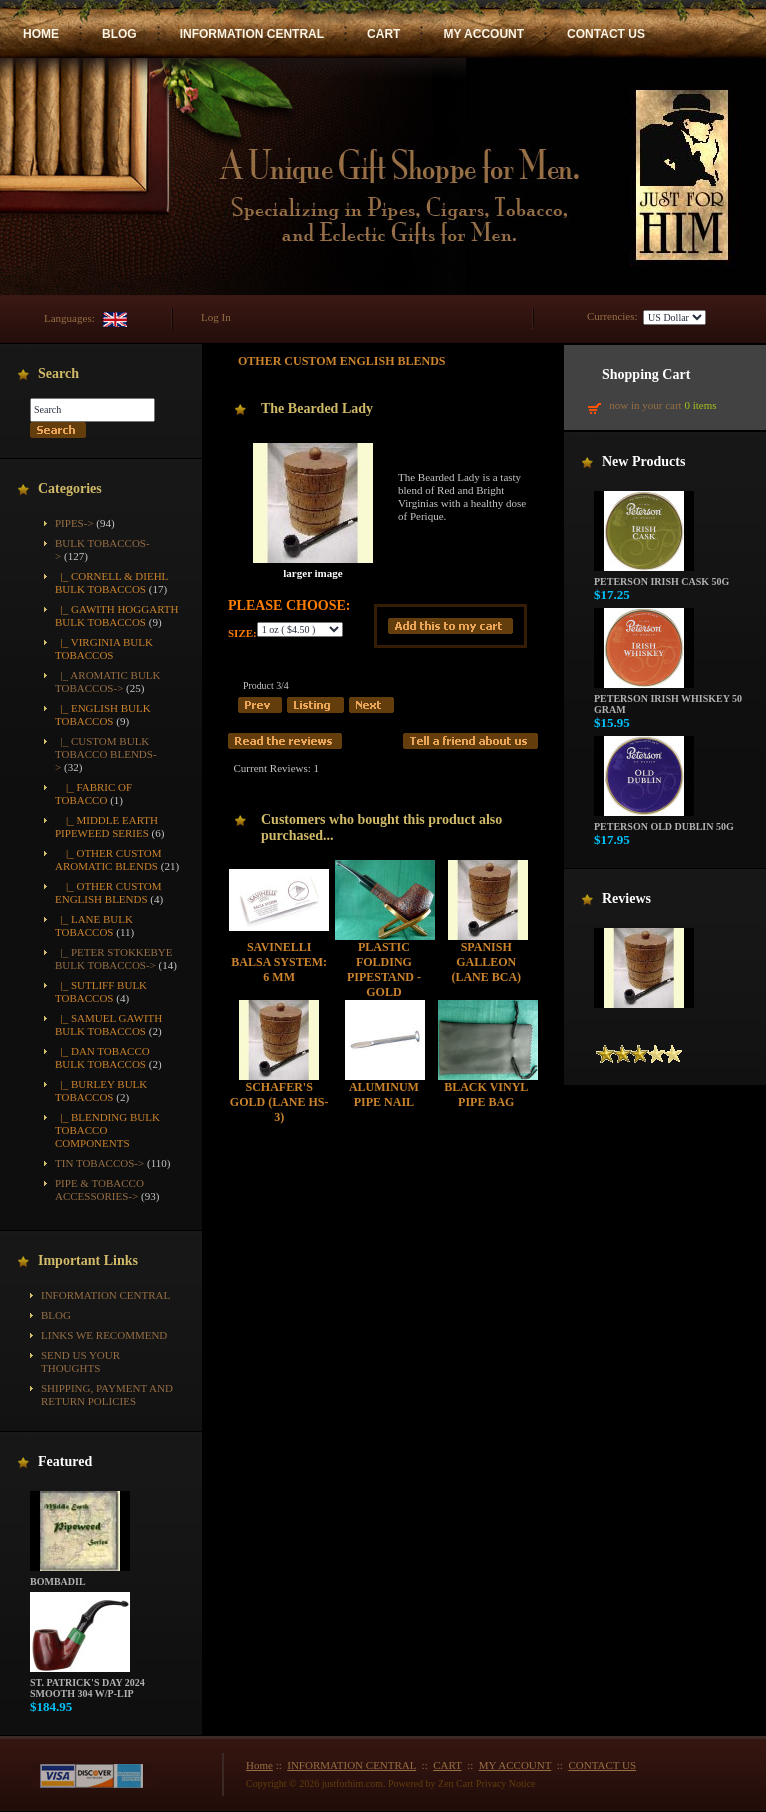  Describe the element at coordinates (87, 1683) in the screenshot. I see `St. Patrick's Day 2024 Smooth 304 w/P-Lip` at that location.